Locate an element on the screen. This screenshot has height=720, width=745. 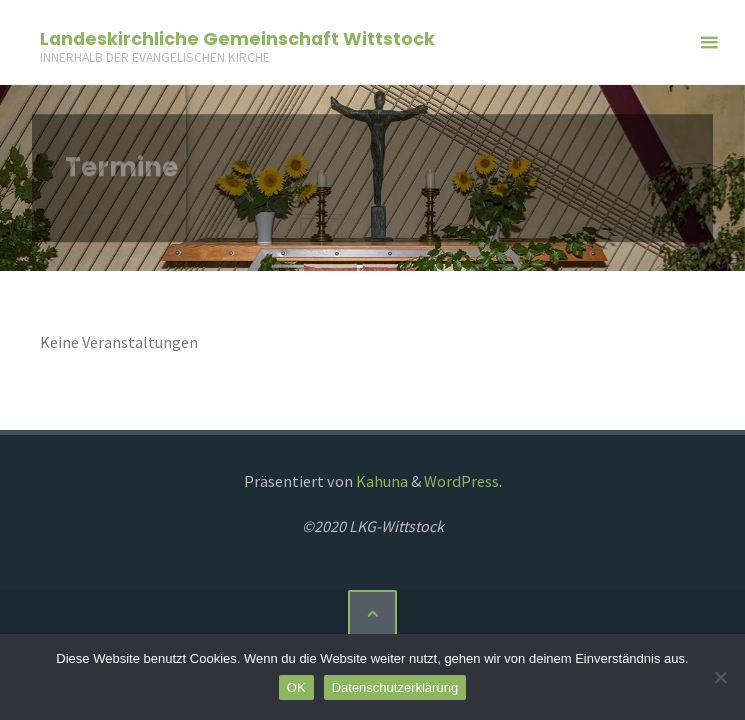
Landeskirchliche Gemeinschaft Wittstock is located at coordinates (237, 37).